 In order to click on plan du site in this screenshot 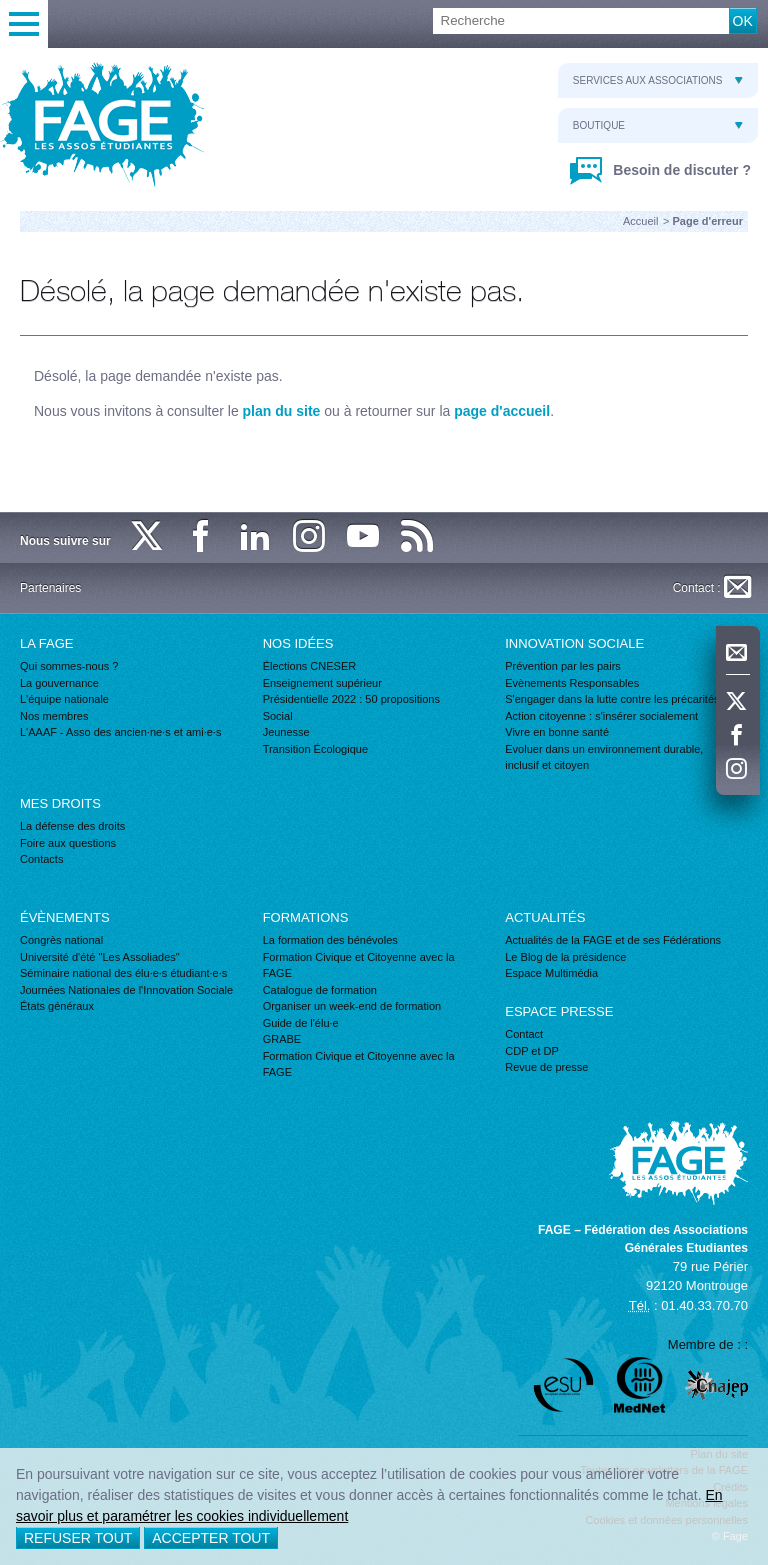, I will do `click(282, 411)`.